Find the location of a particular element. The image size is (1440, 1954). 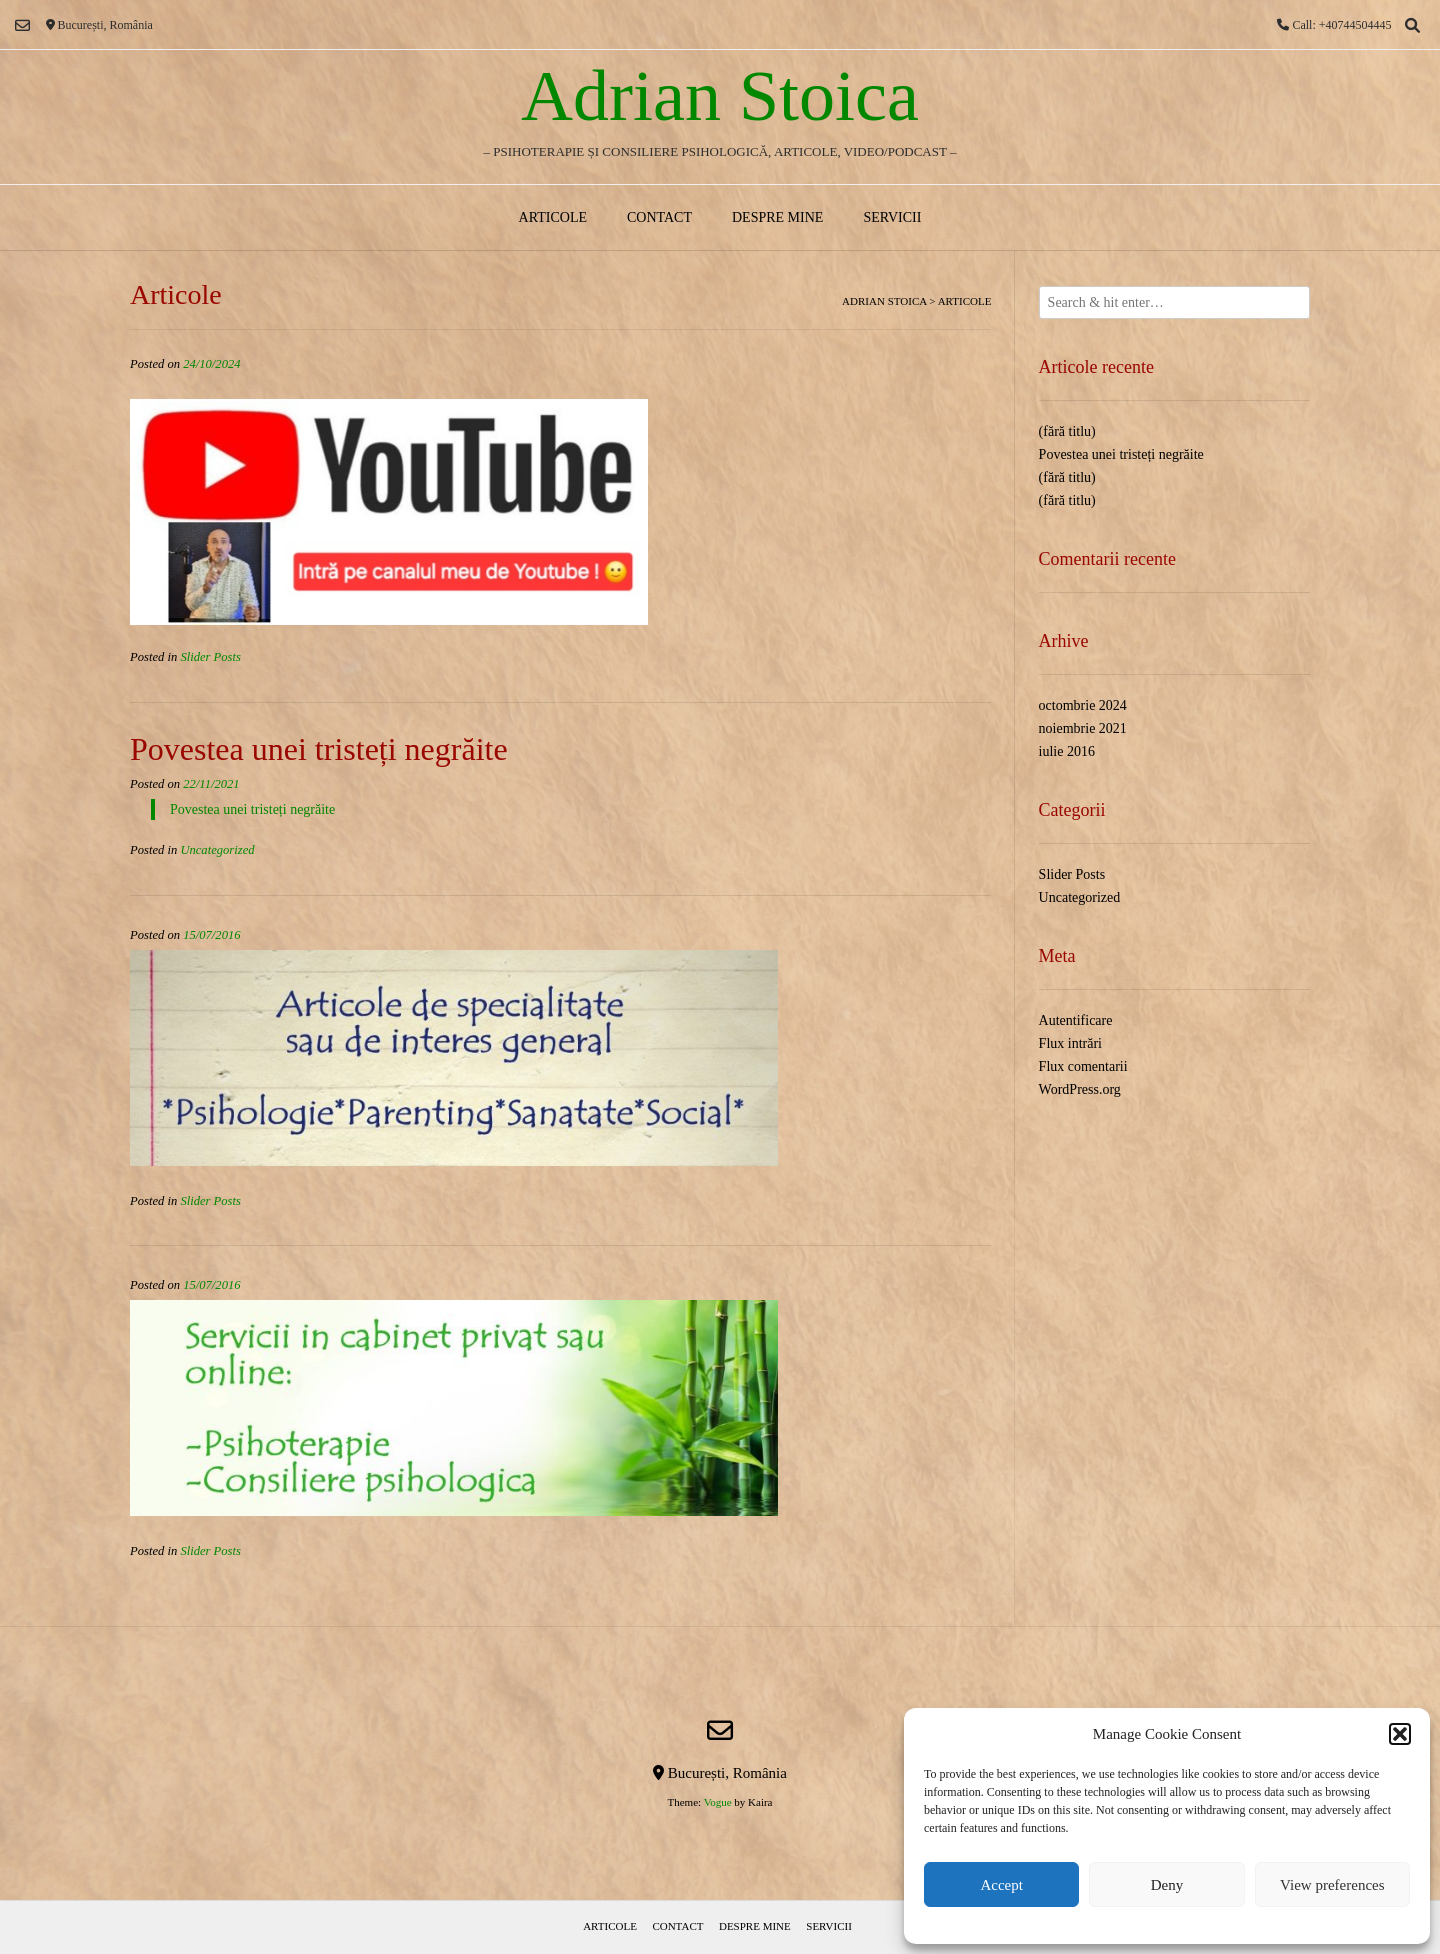

[button] is located at coordinates (1400, 1734).